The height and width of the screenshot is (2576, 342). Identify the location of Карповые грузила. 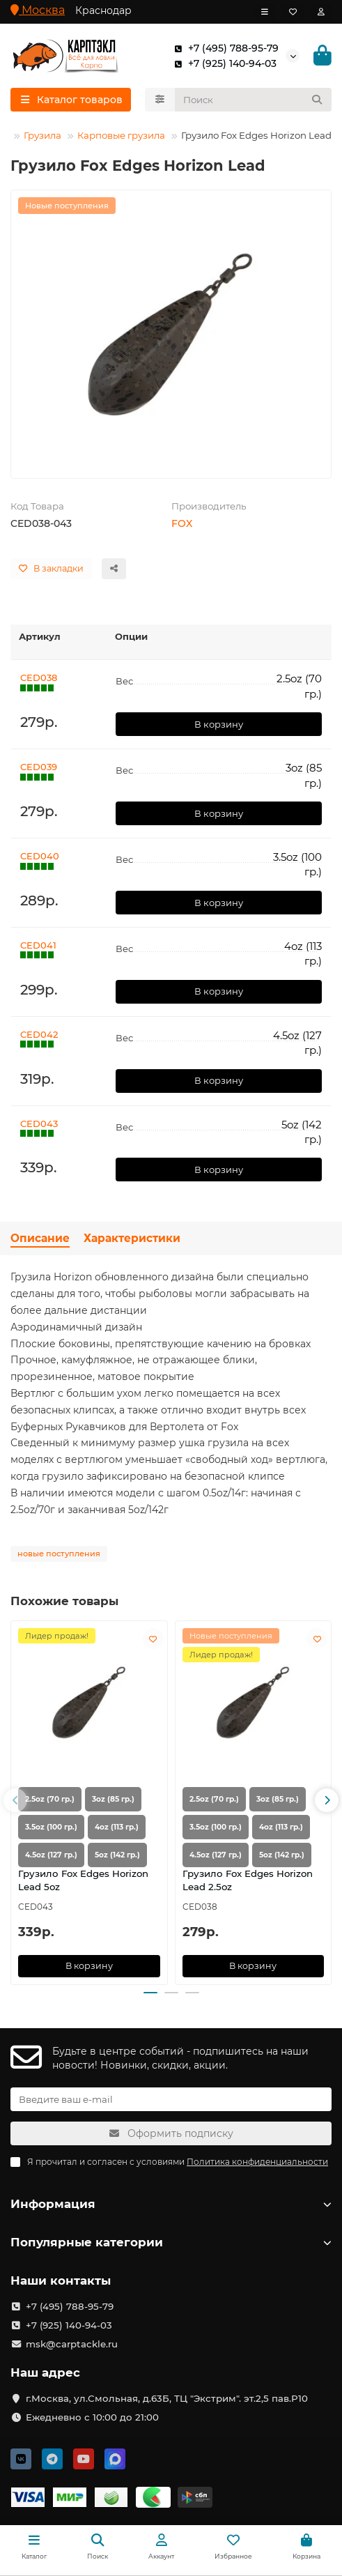
(121, 135).